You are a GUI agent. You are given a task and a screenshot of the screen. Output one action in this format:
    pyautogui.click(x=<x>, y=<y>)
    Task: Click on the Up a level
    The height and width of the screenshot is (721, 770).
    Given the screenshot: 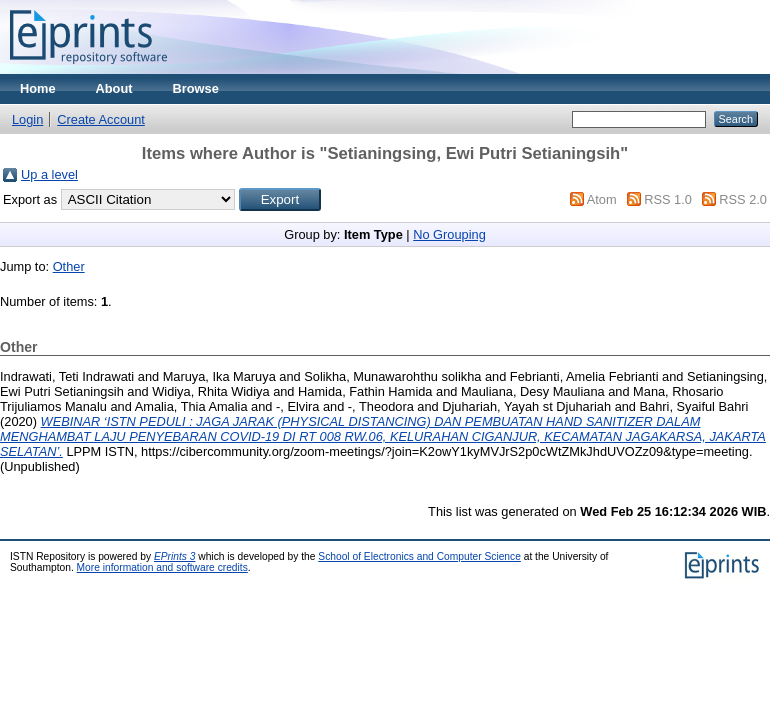 What is the action you would take?
    pyautogui.click(x=49, y=174)
    